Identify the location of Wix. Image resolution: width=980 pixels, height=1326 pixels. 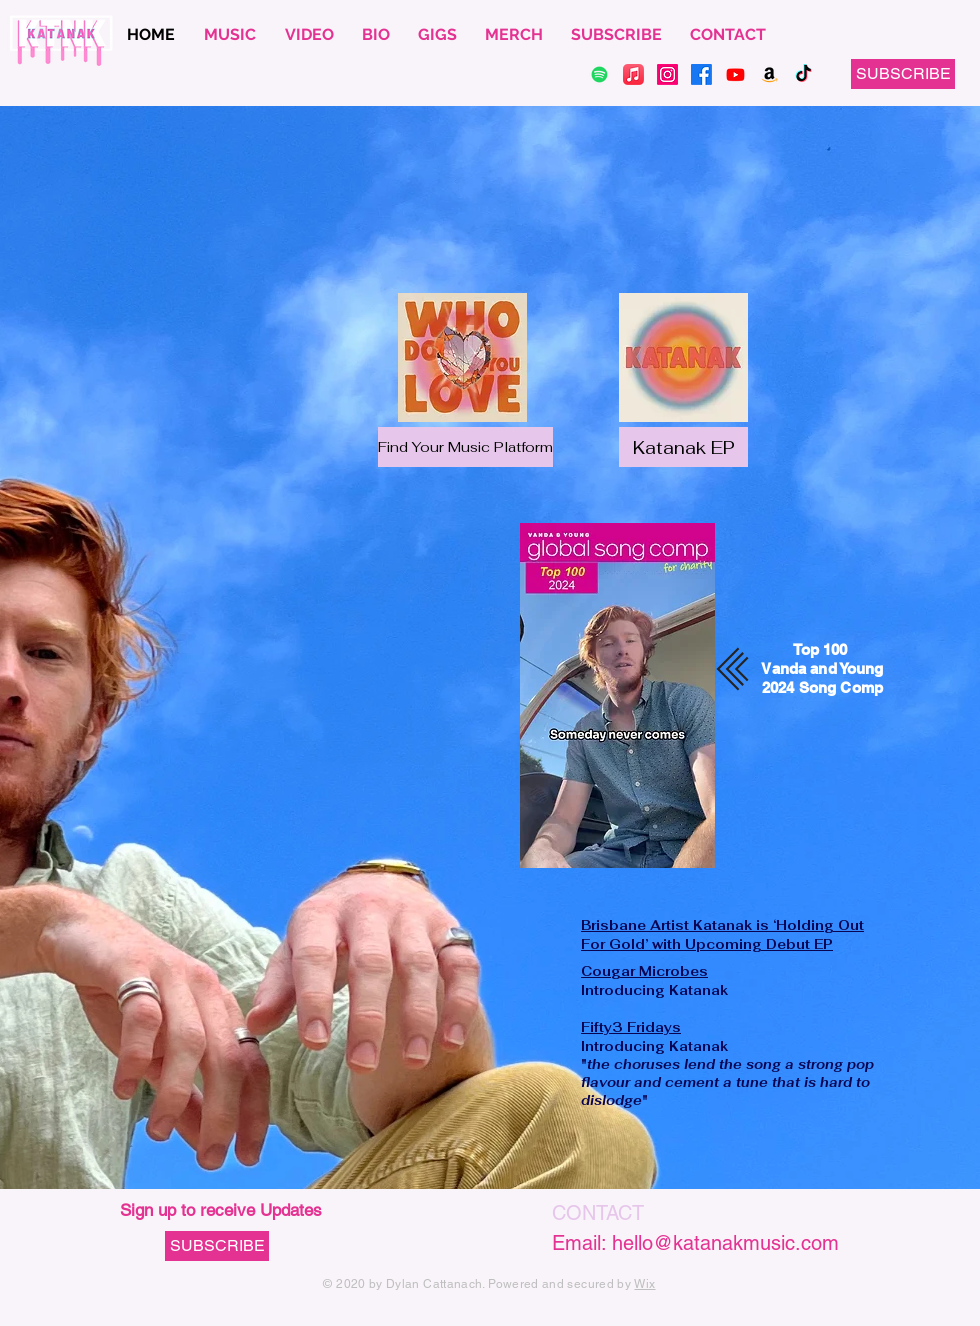
(644, 1284).